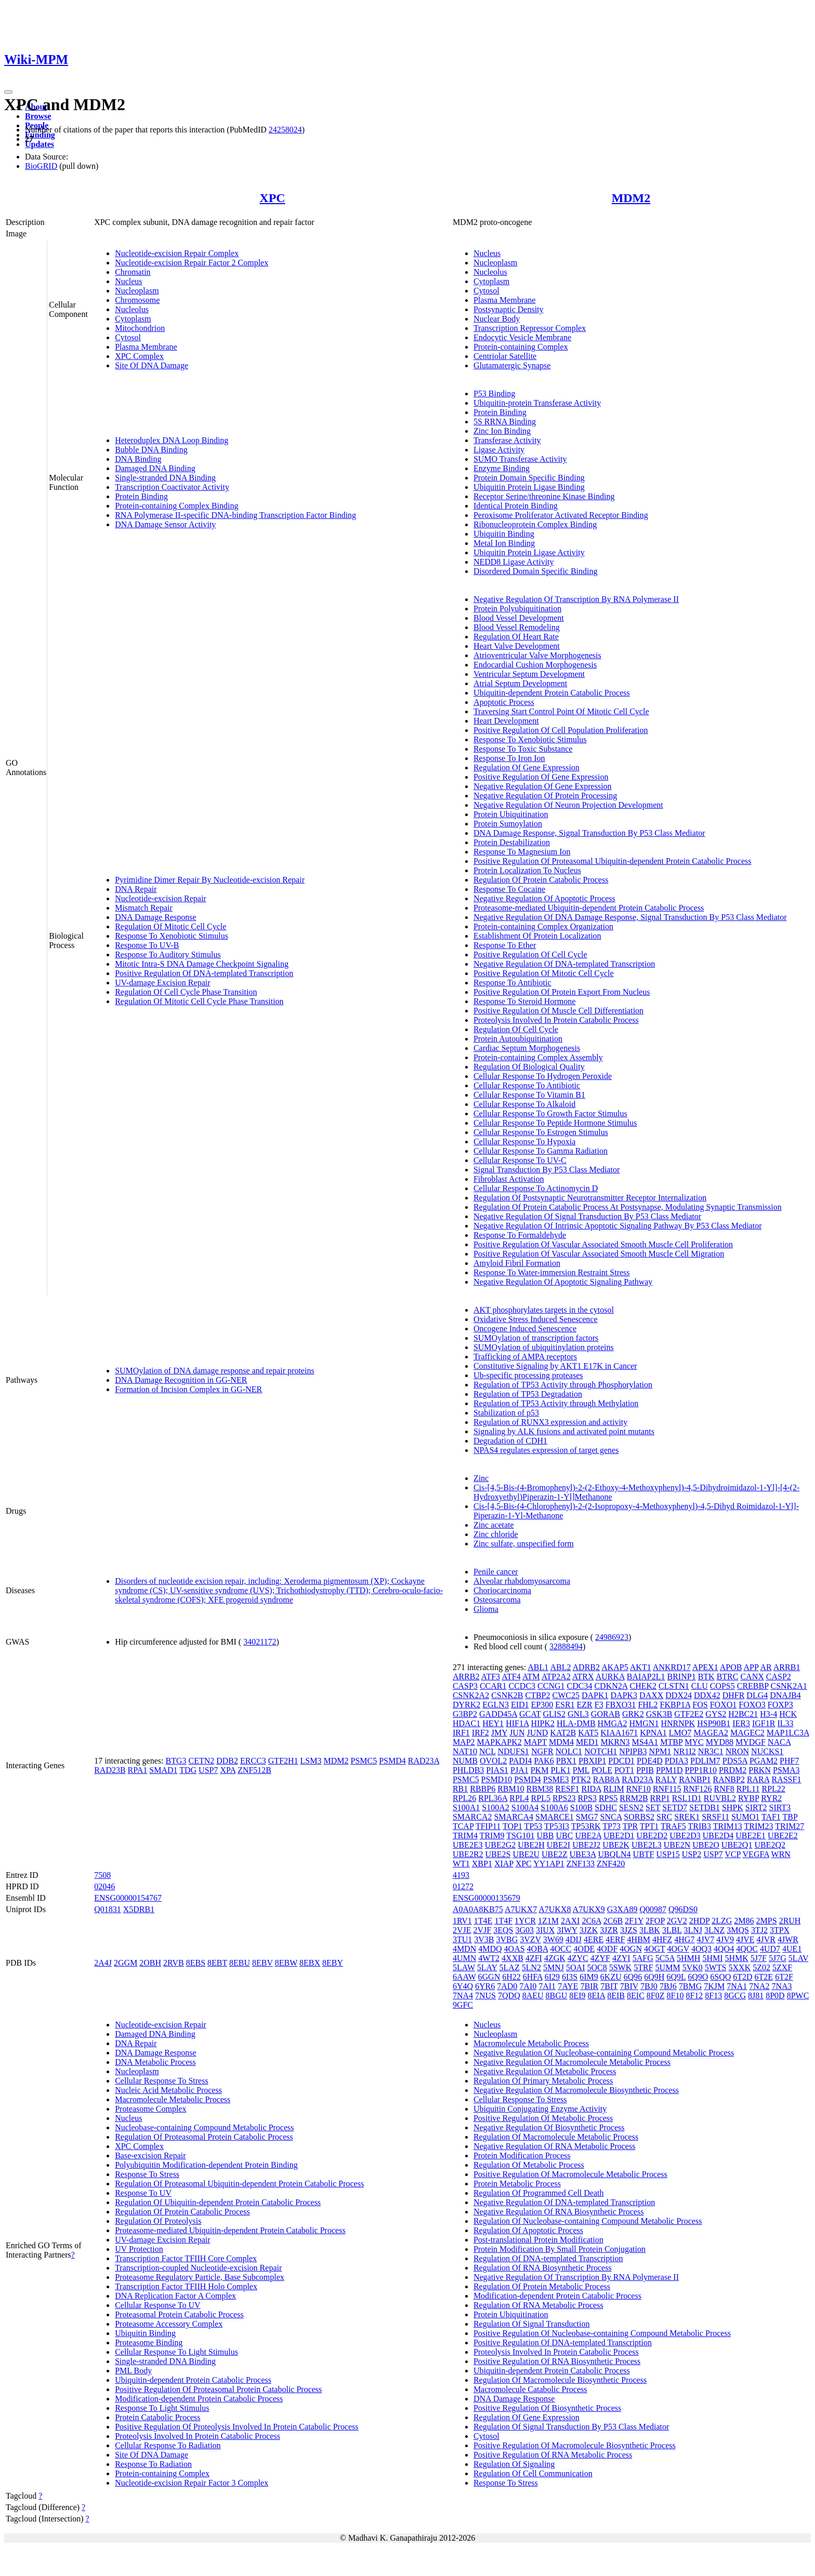  Describe the element at coordinates (236, 2426) in the screenshot. I see `Positive Regulation Of Proteolysis Involved In Protein Catabolic Process` at that location.